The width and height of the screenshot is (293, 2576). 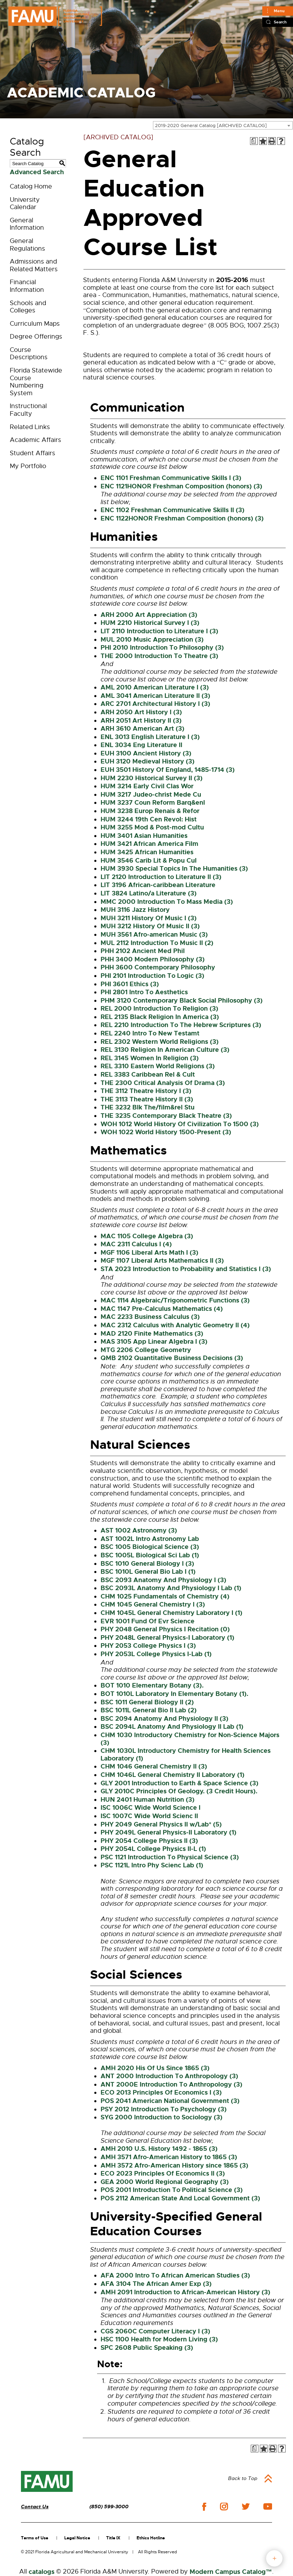 What do you see at coordinates (164, 1718) in the screenshot?
I see `BSC 2094 Anatomy And Physiology II (3) [View course details for BSC 2094 Anatomy And Physiology II (3)]` at bounding box center [164, 1718].